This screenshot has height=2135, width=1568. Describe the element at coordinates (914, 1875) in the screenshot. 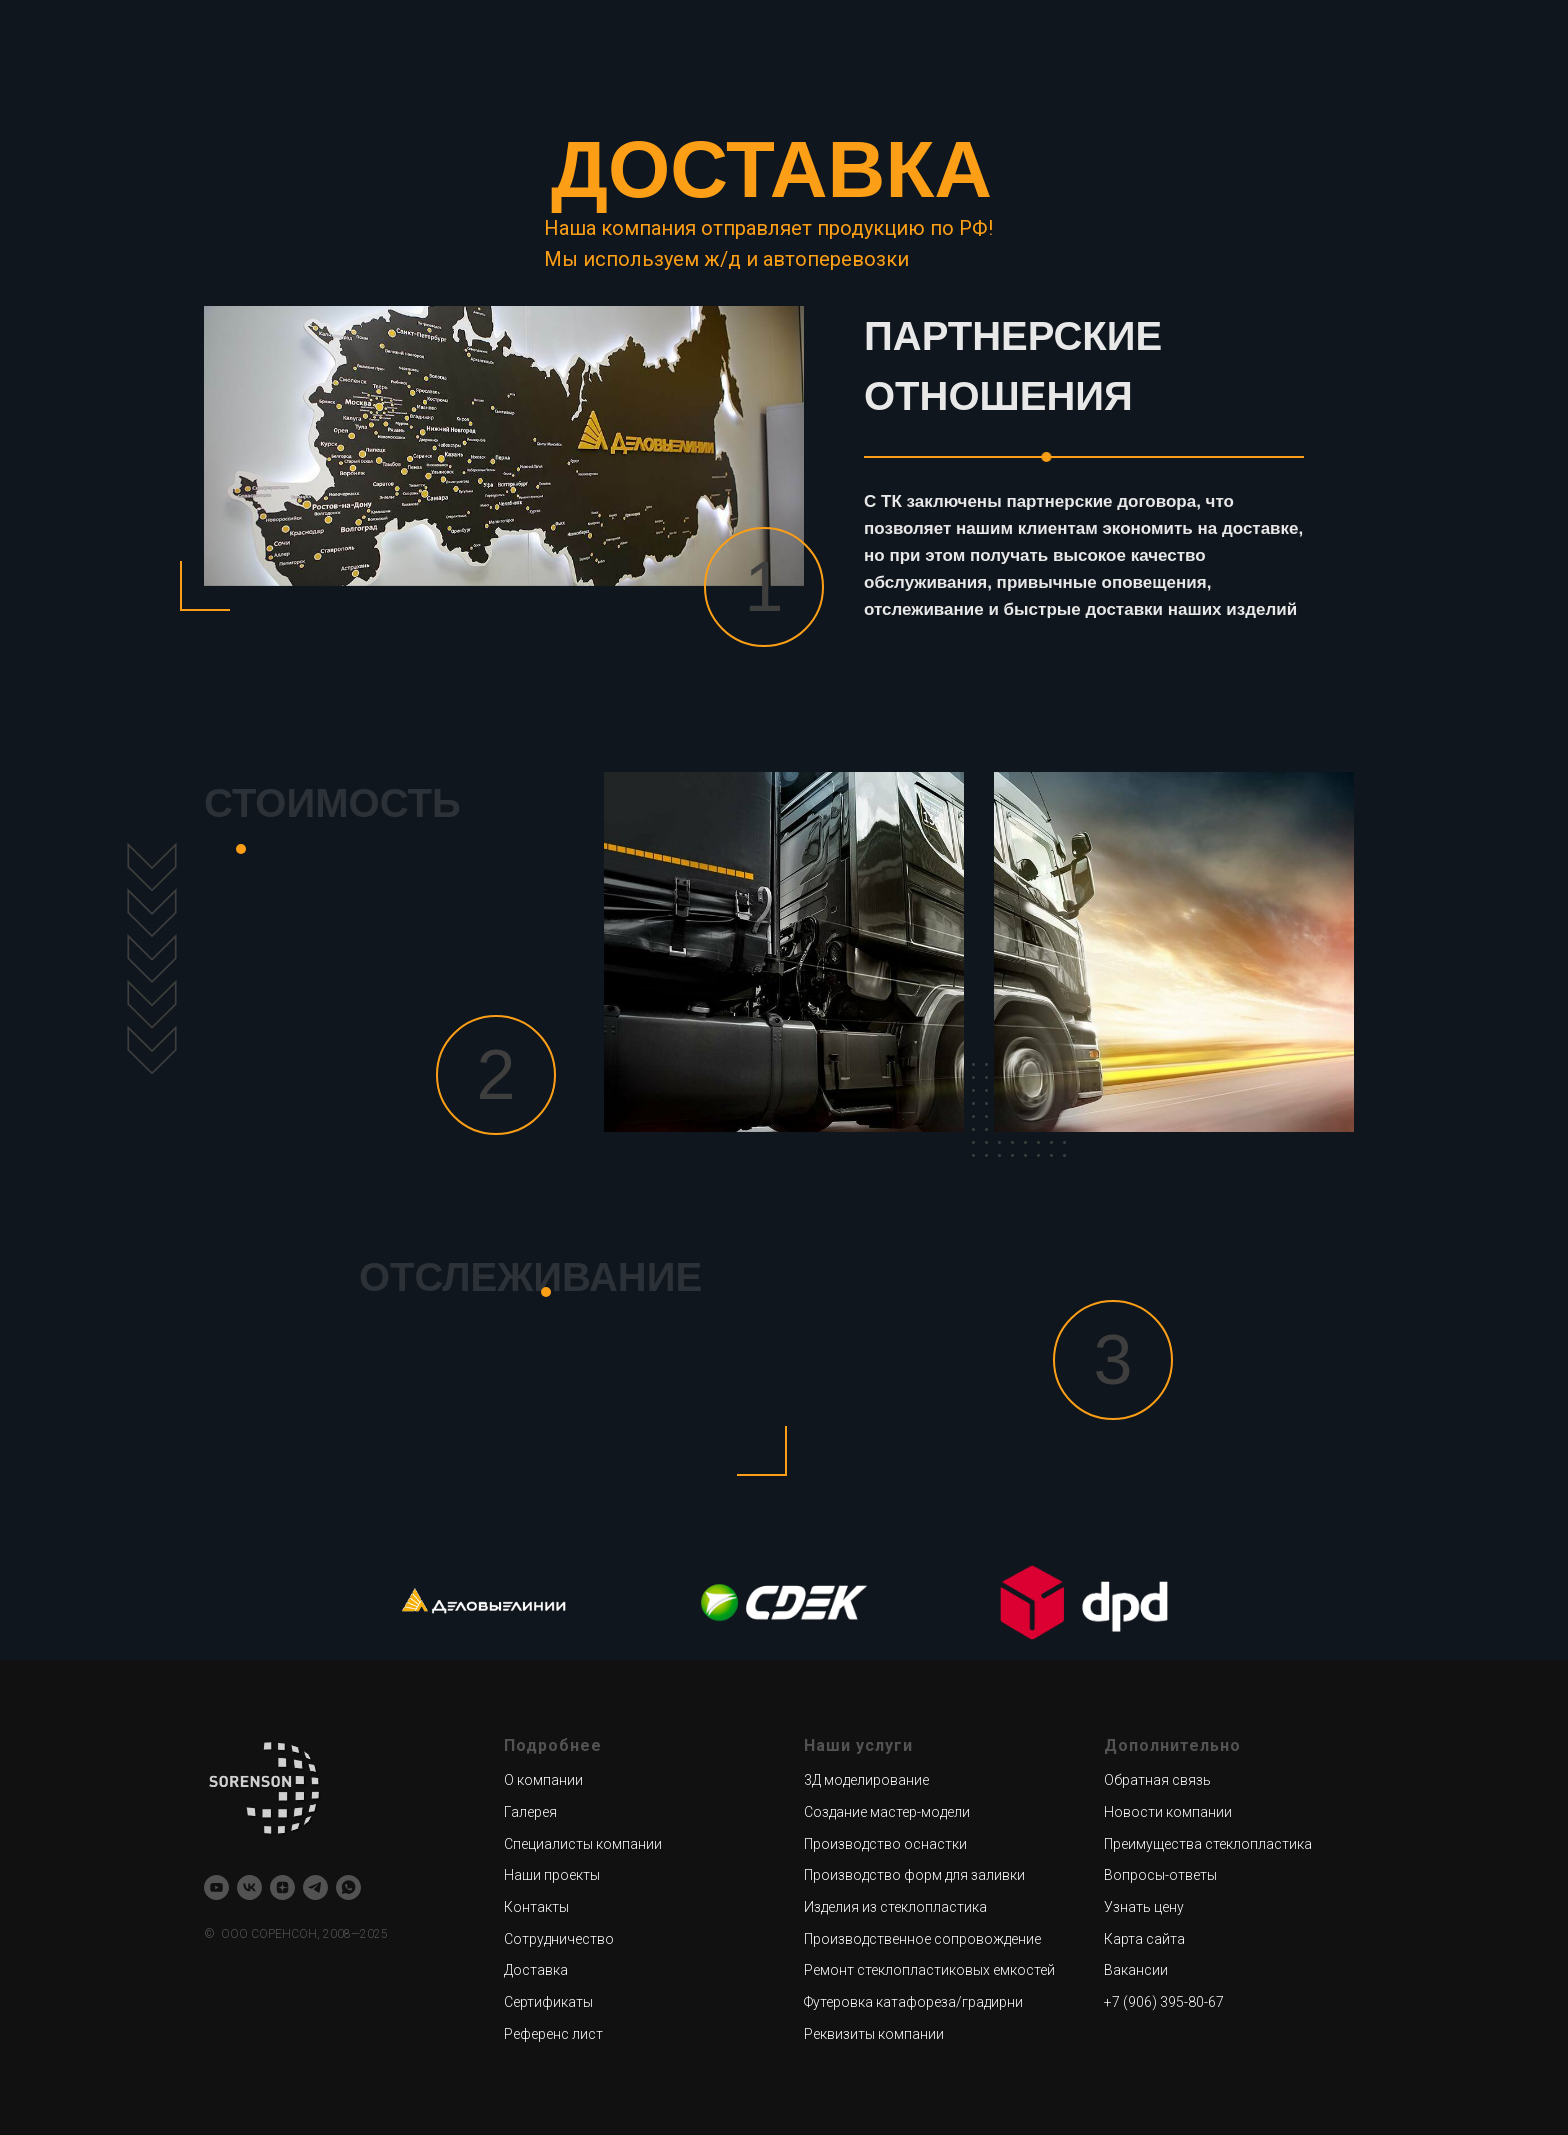

I see `Производство форм для заливки` at that location.